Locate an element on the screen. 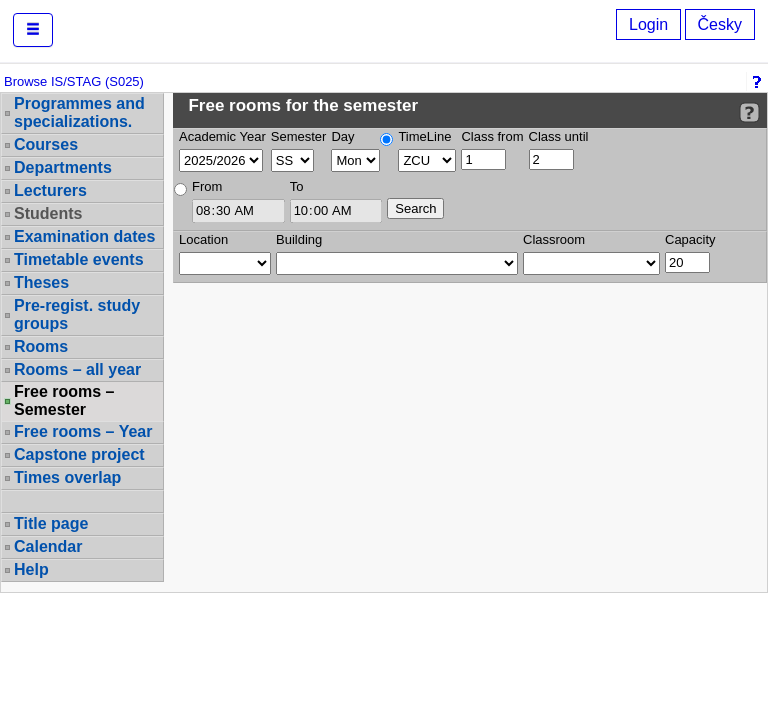  Class from is located at coordinates (492, 136).